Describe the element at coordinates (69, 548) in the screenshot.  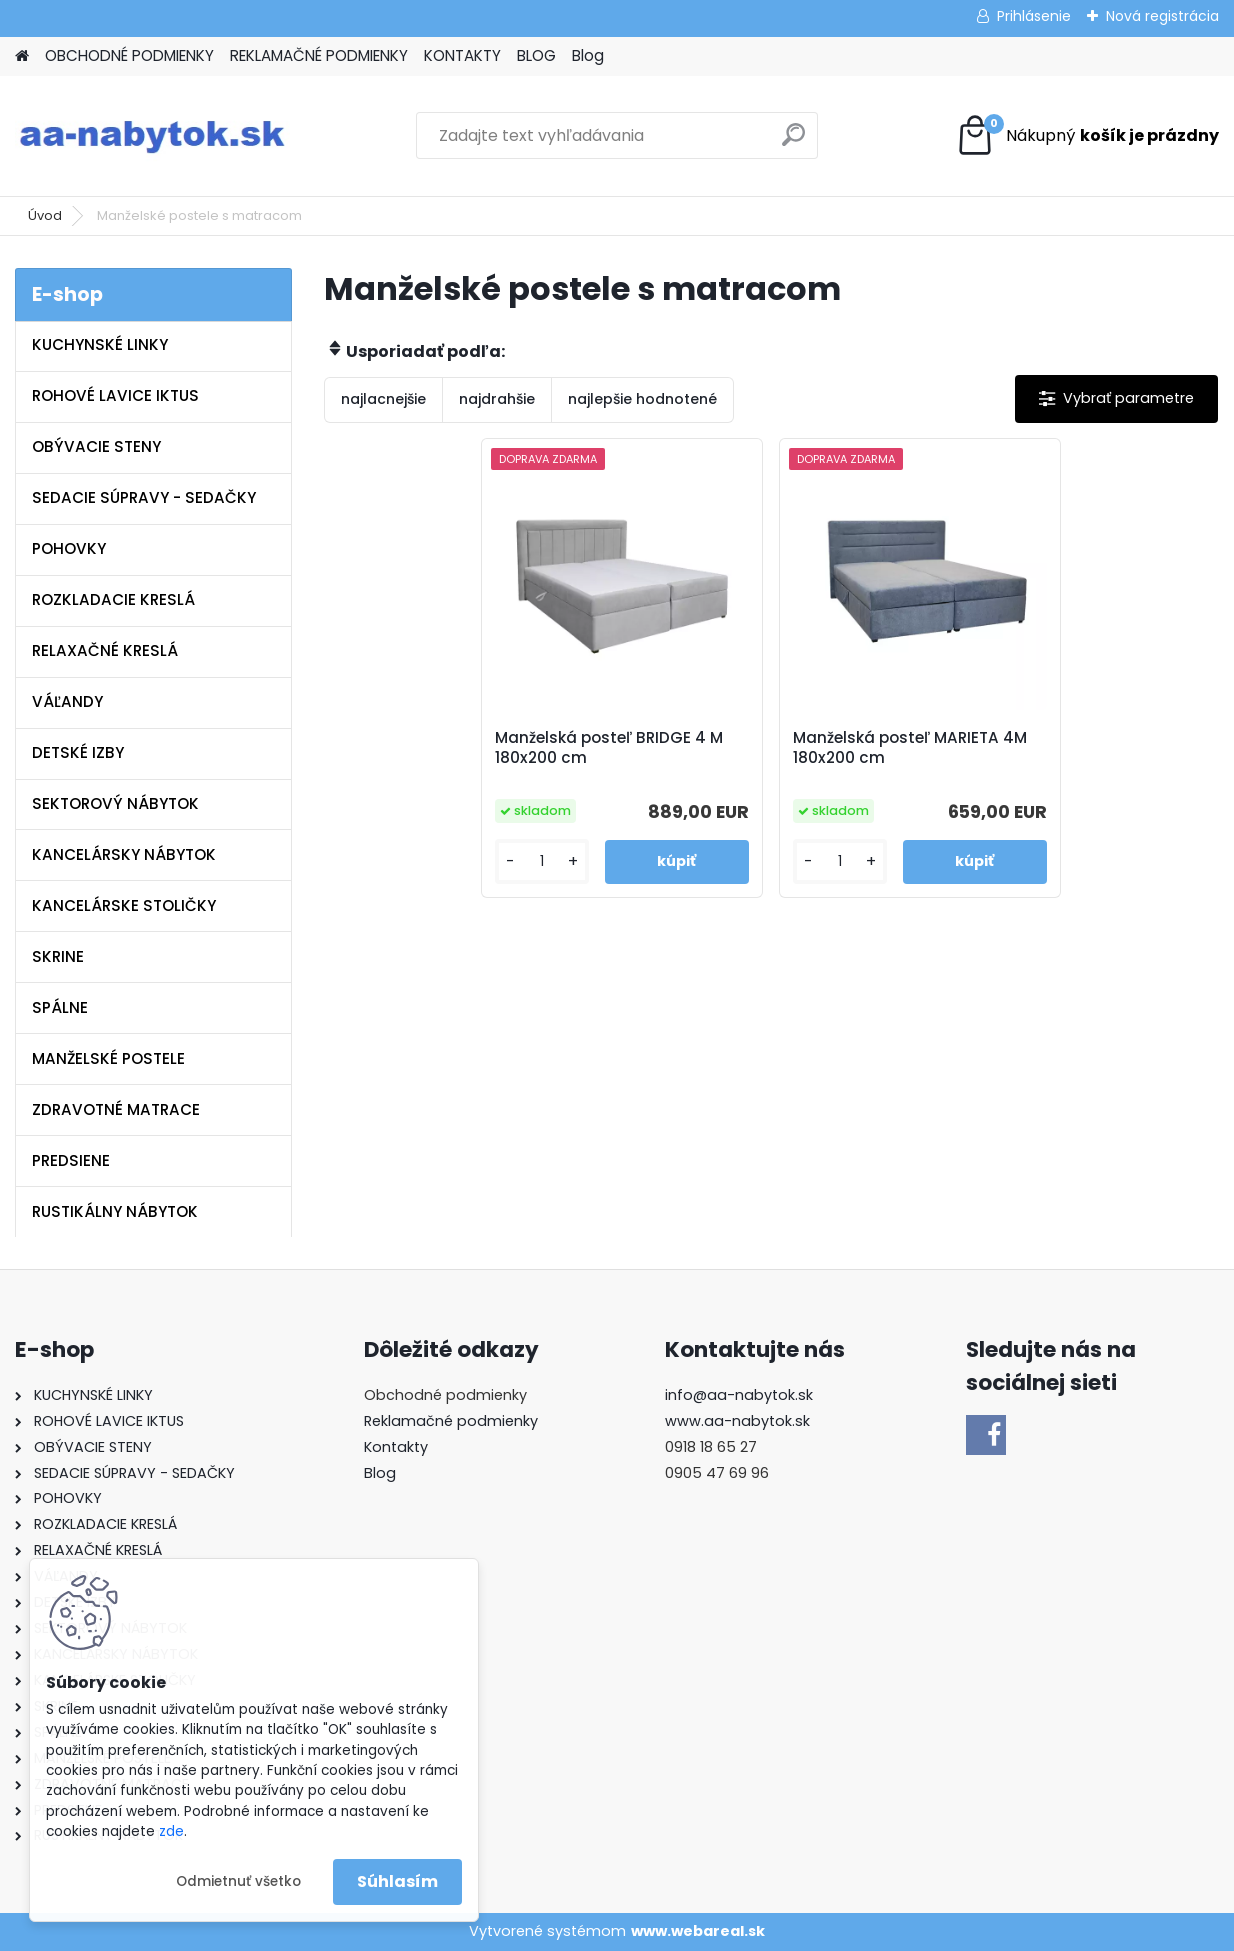
I see `POHOVKY` at that location.